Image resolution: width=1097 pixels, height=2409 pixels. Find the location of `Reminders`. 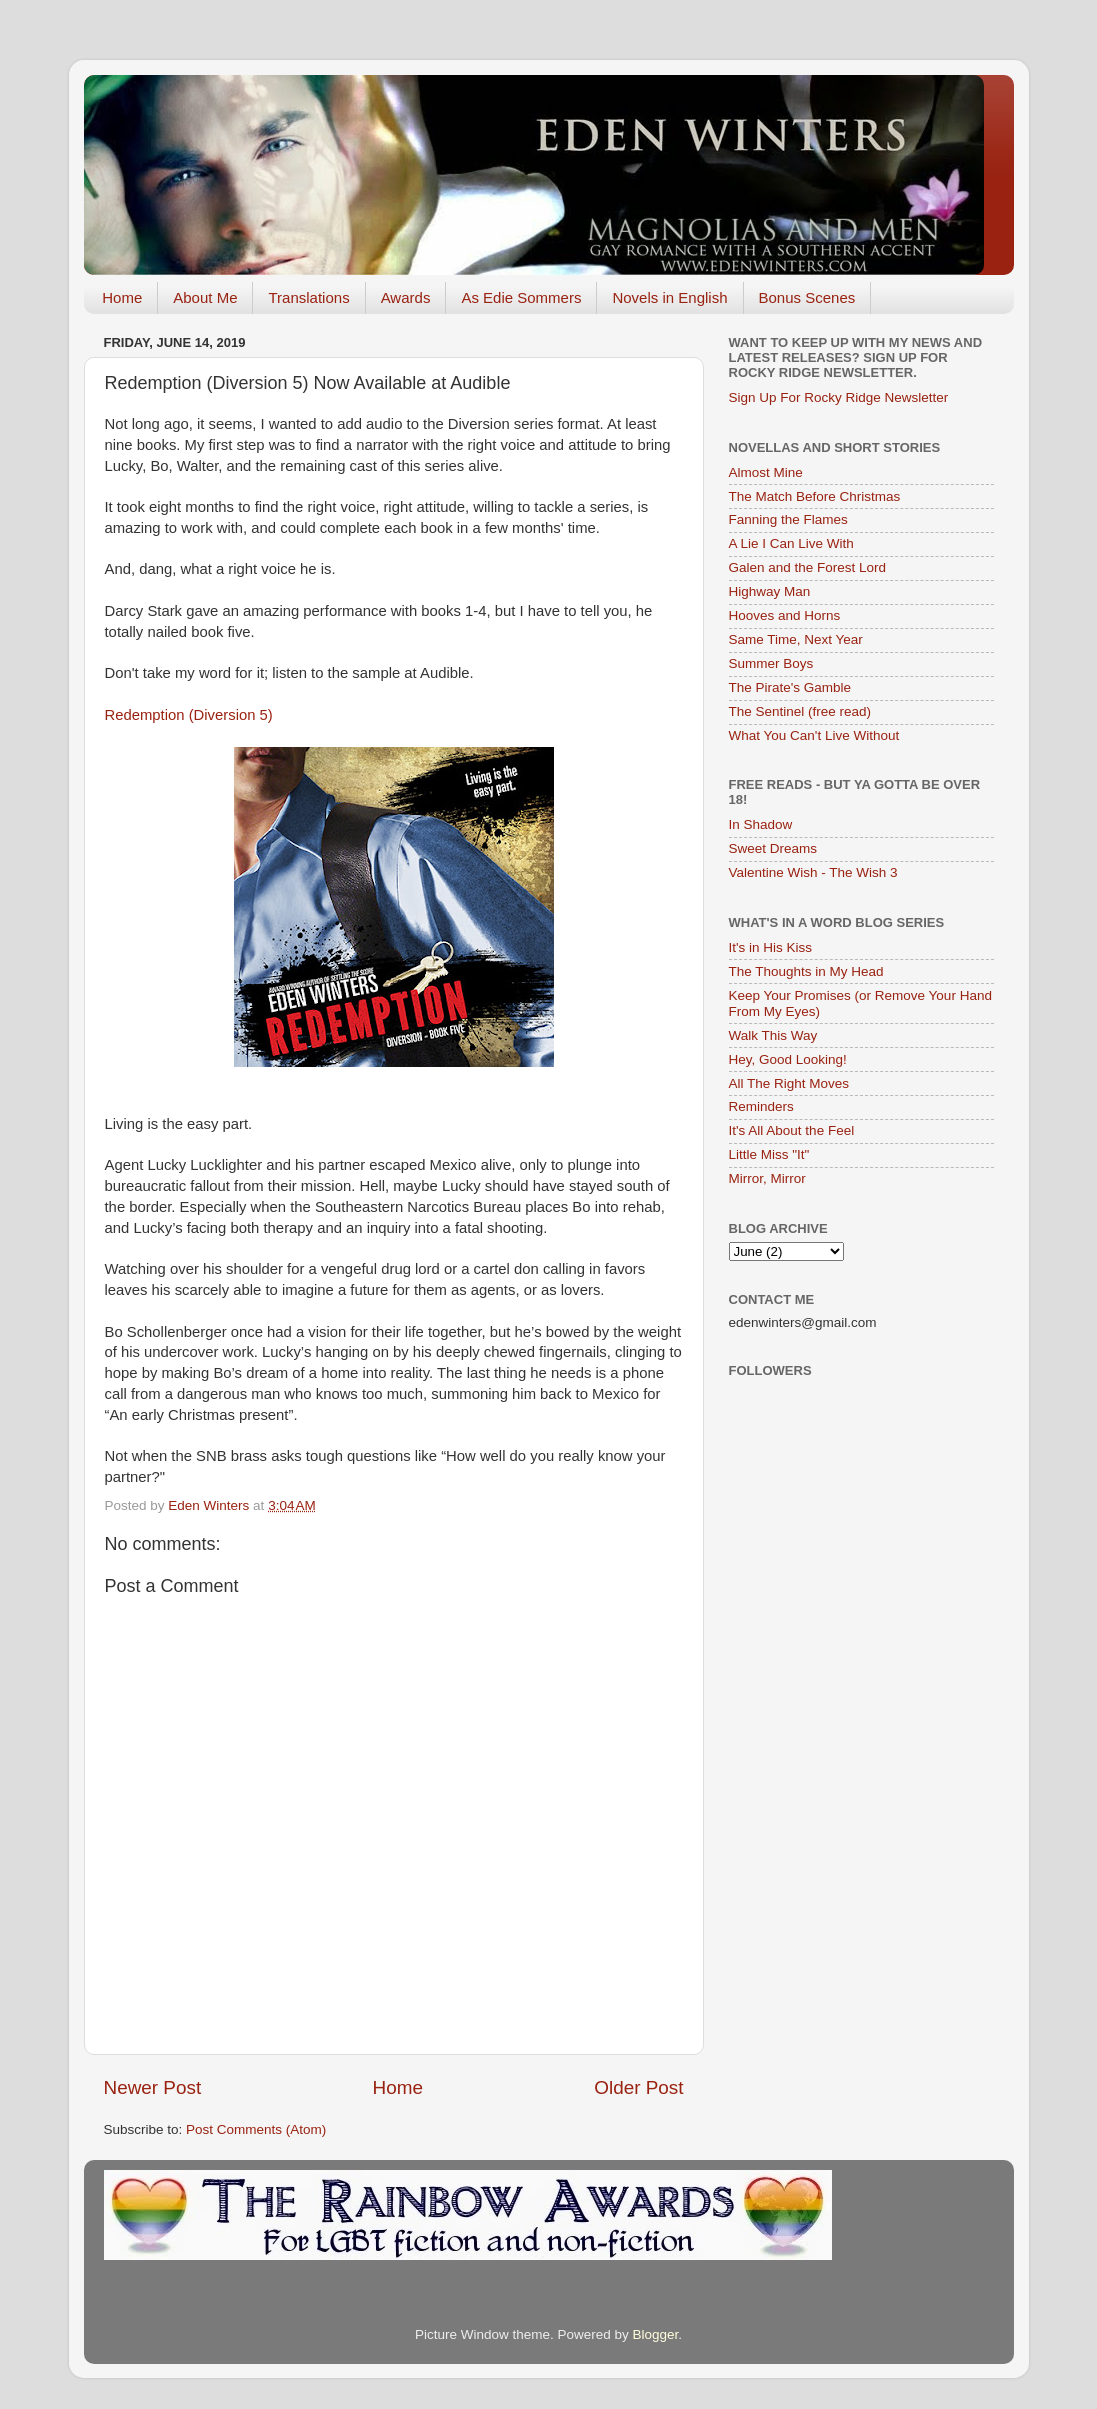

Reminders is located at coordinates (761, 1106).